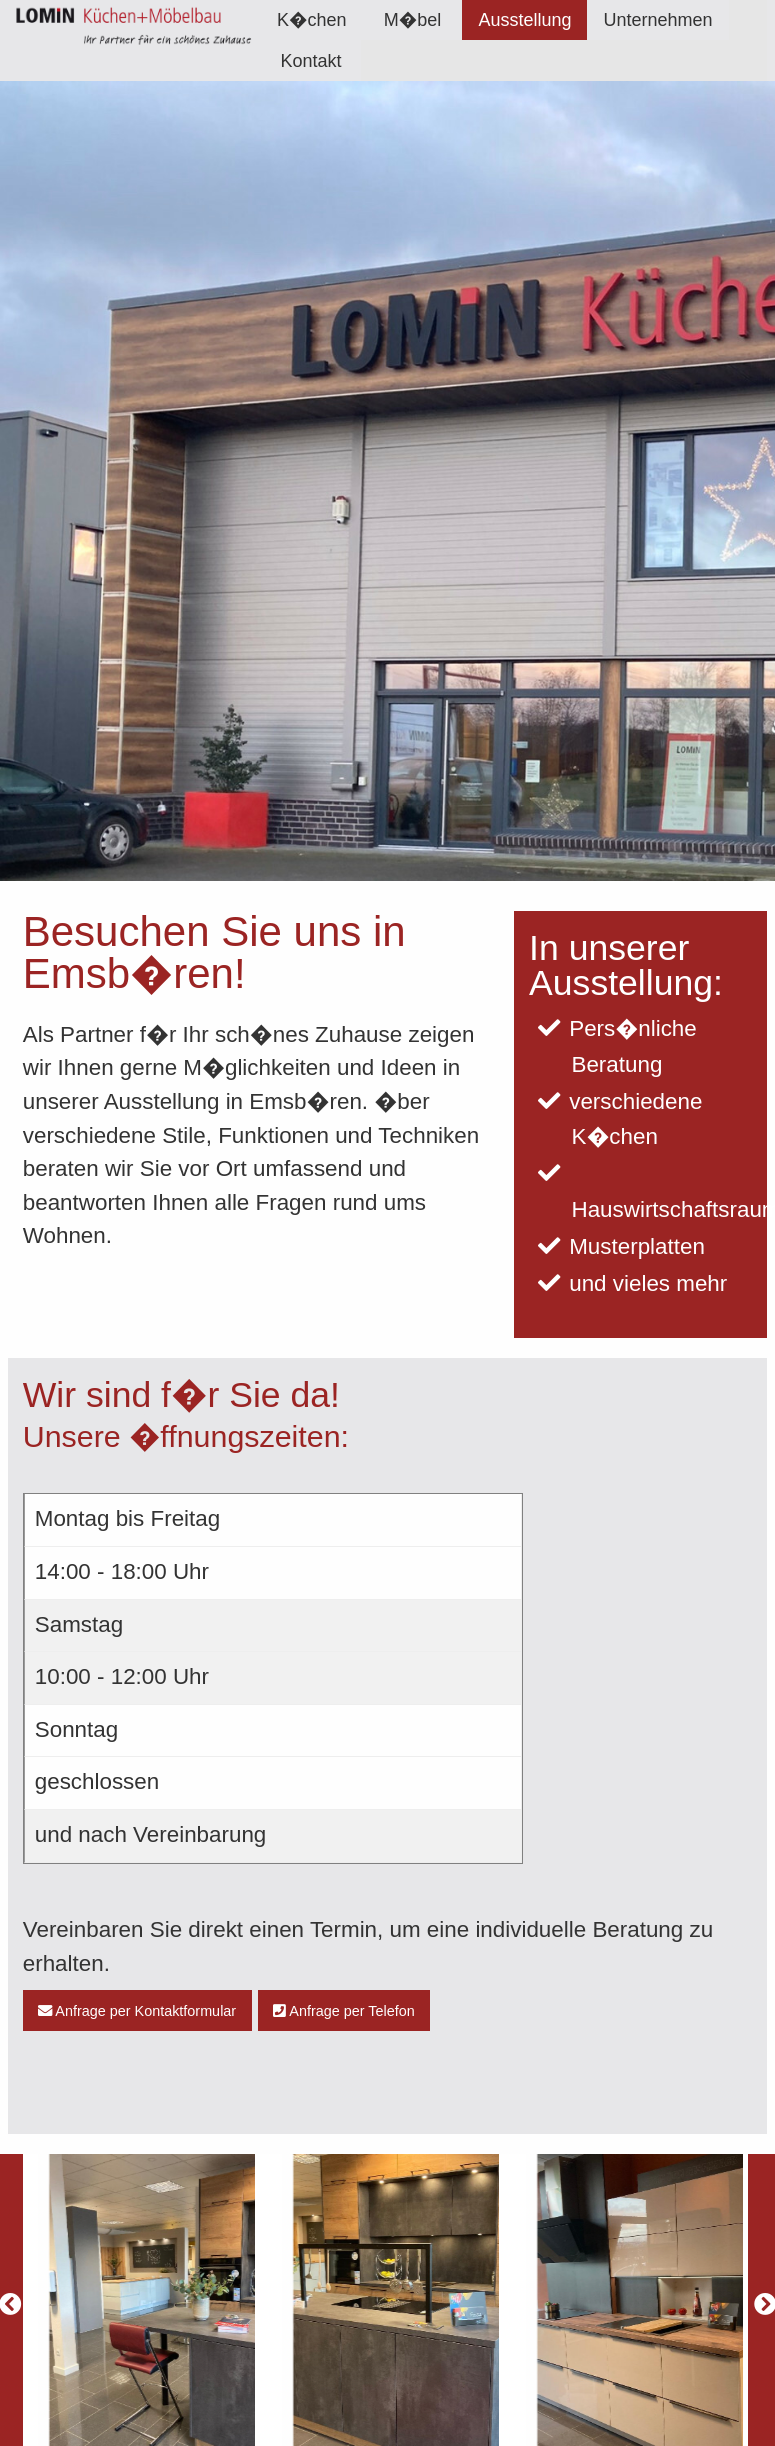 The width and height of the screenshot is (775, 2446). What do you see at coordinates (312, 20) in the screenshot?
I see `K�chen` at bounding box center [312, 20].